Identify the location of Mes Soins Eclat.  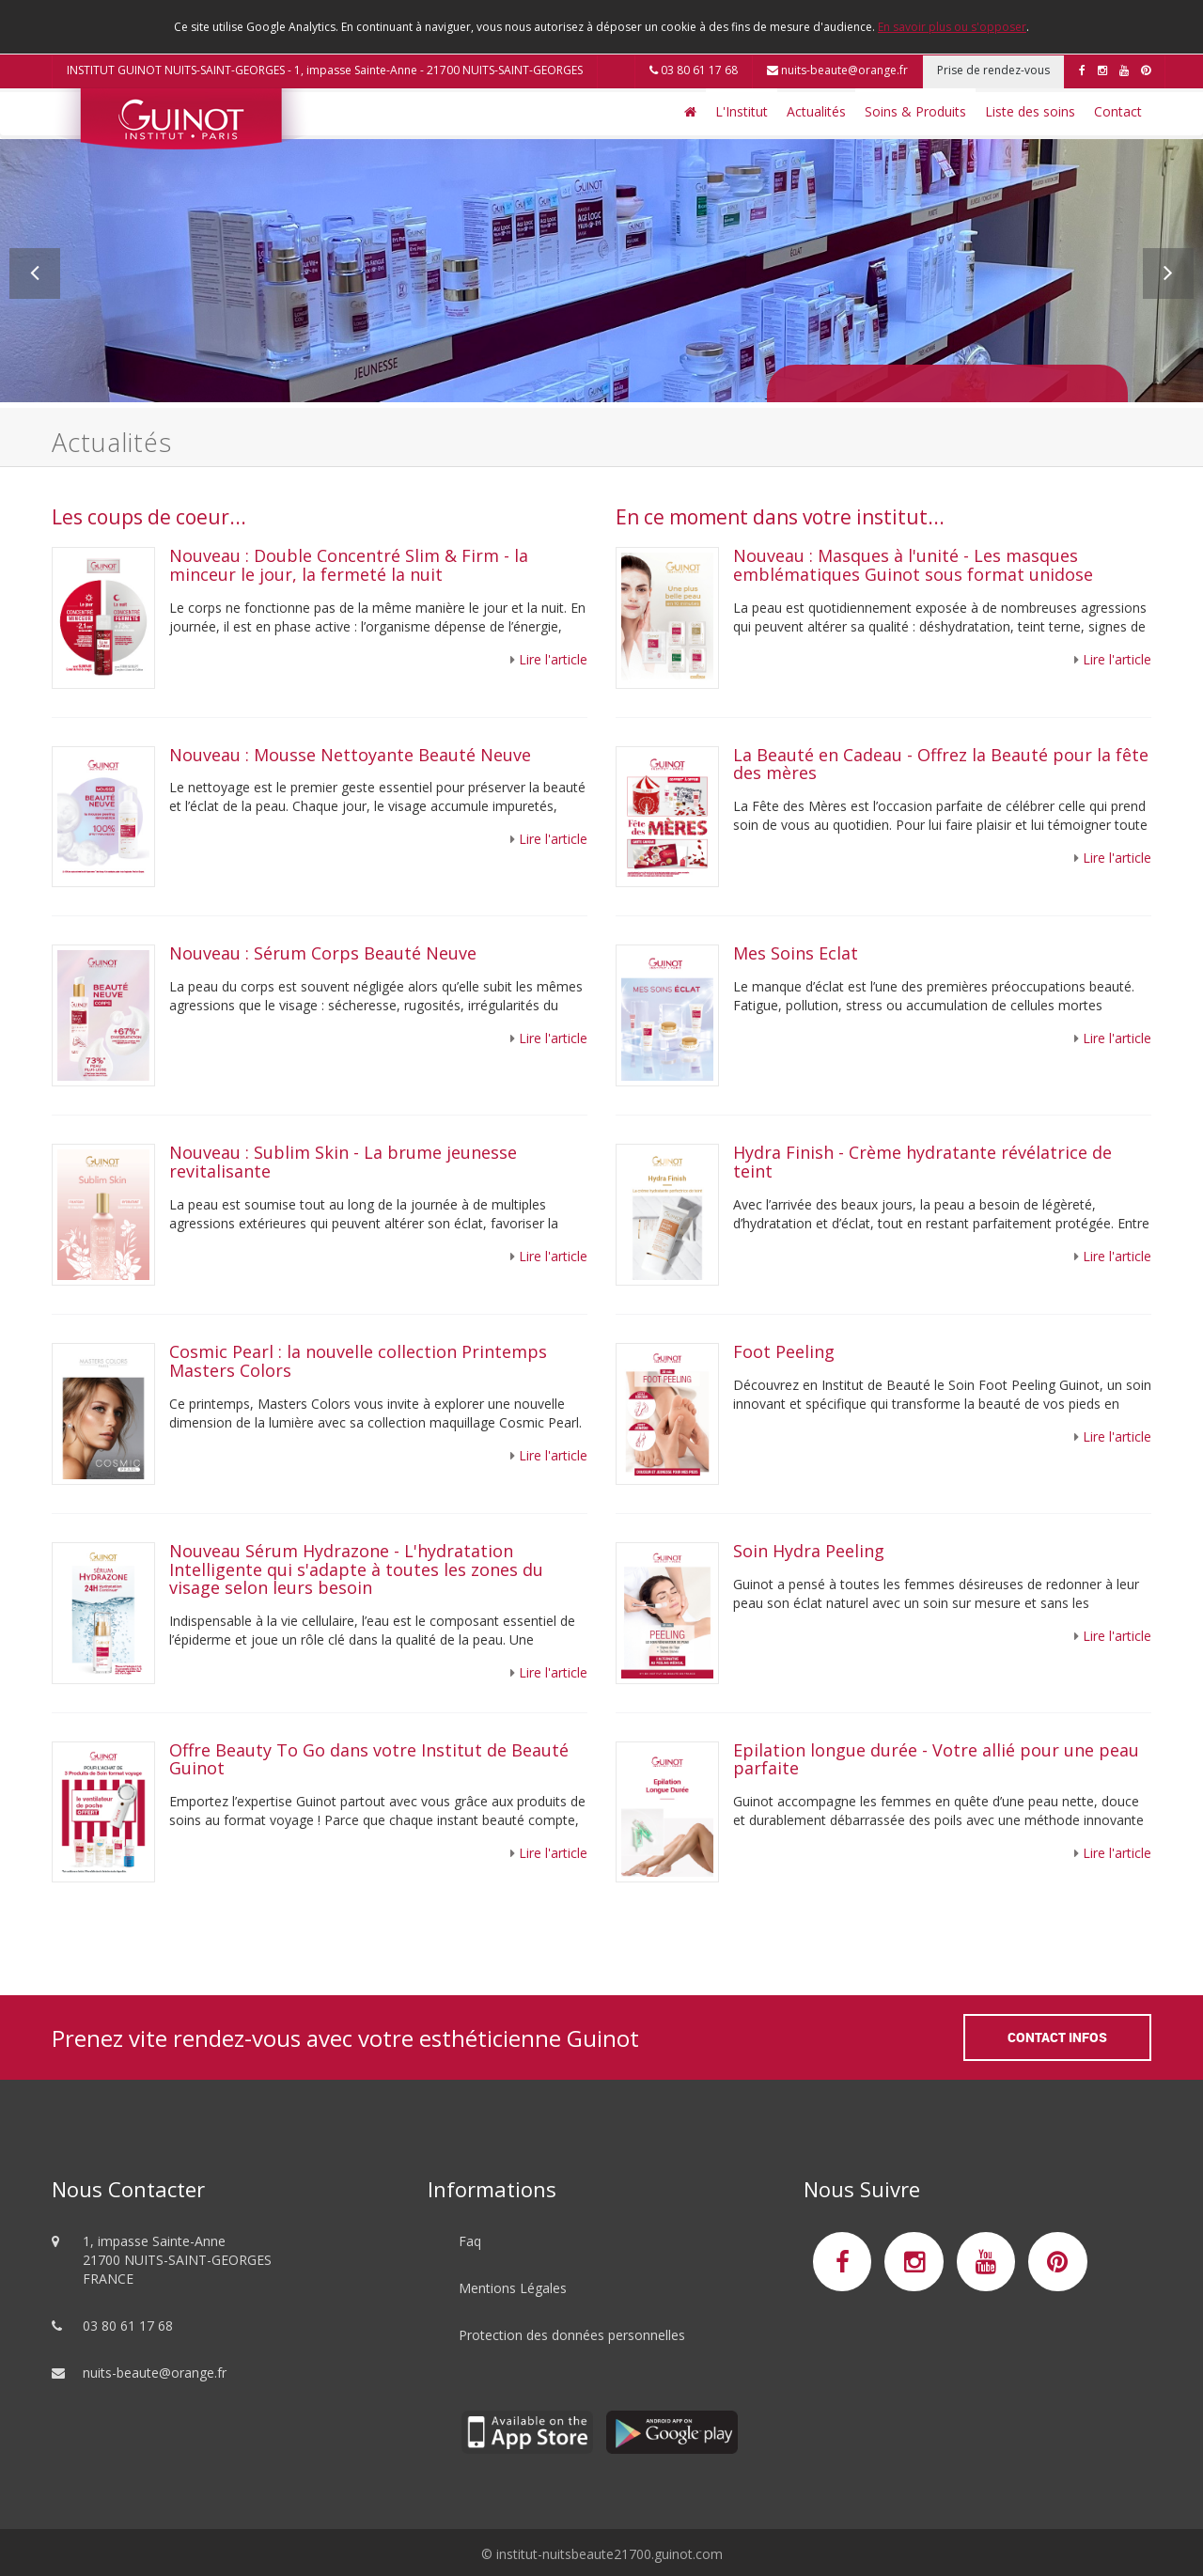
(795, 953).